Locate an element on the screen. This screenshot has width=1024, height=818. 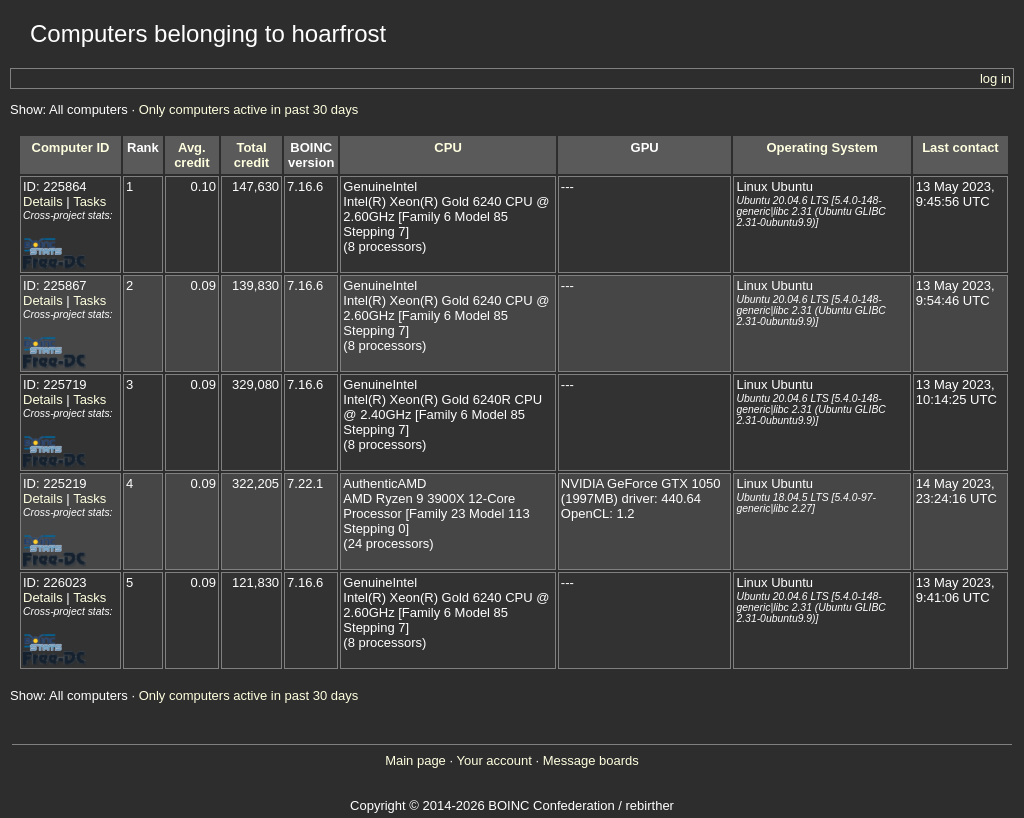
Total credit is located at coordinates (251, 155).